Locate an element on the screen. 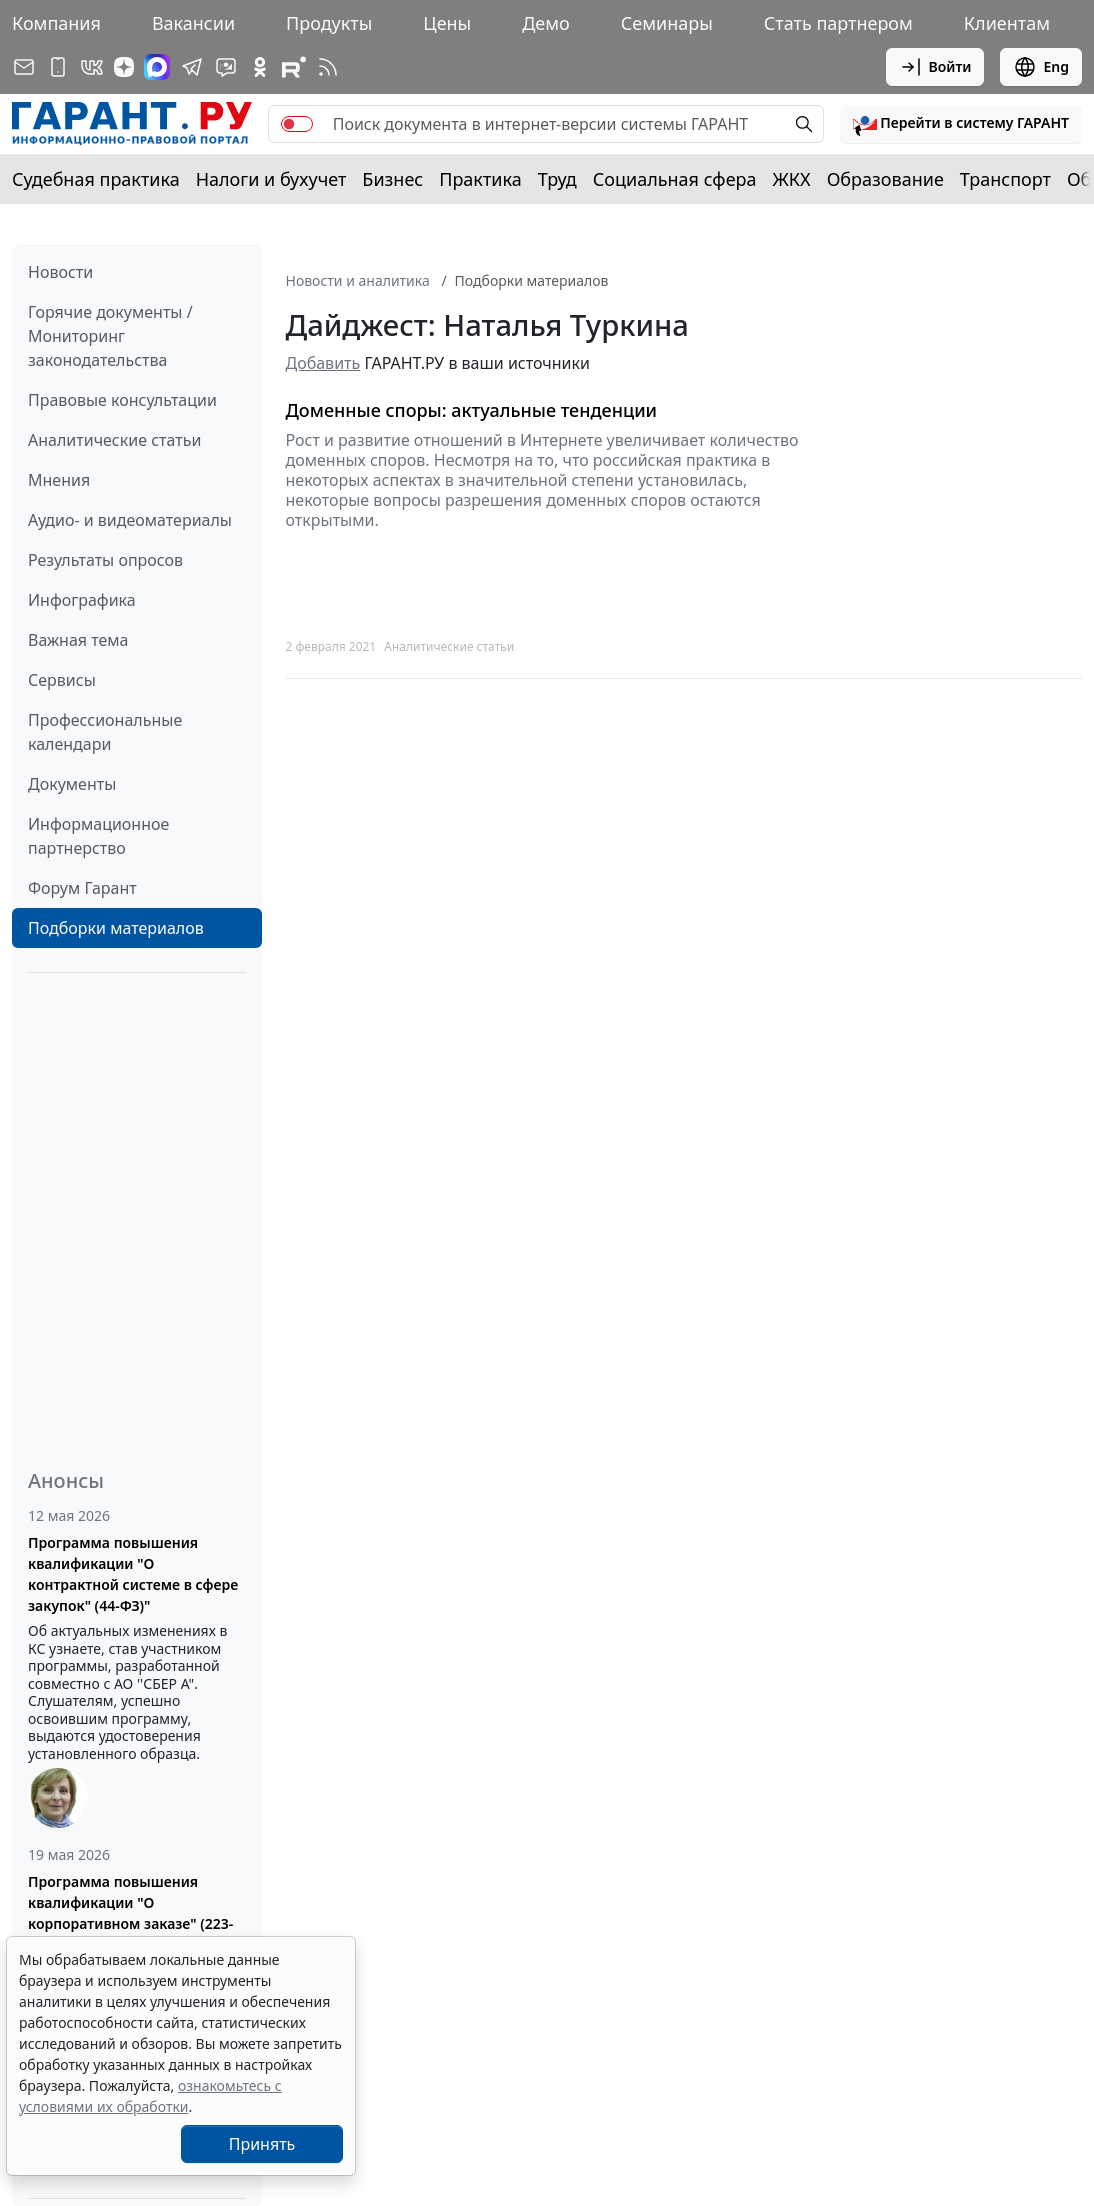 This screenshot has width=1094, height=2206. Компания is located at coordinates (56, 23).